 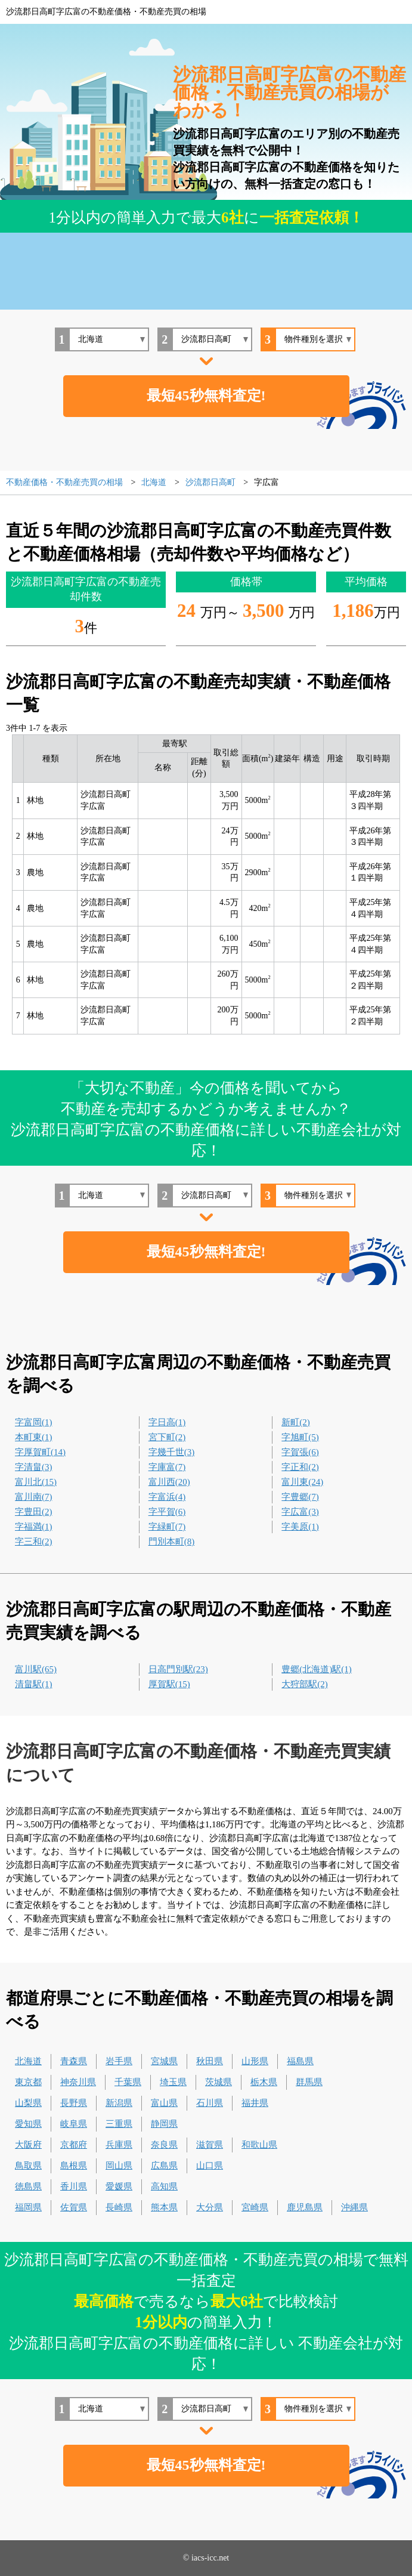 What do you see at coordinates (73, 2103) in the screenshot?
I see `長野県` at bounding box center [73, 2103].